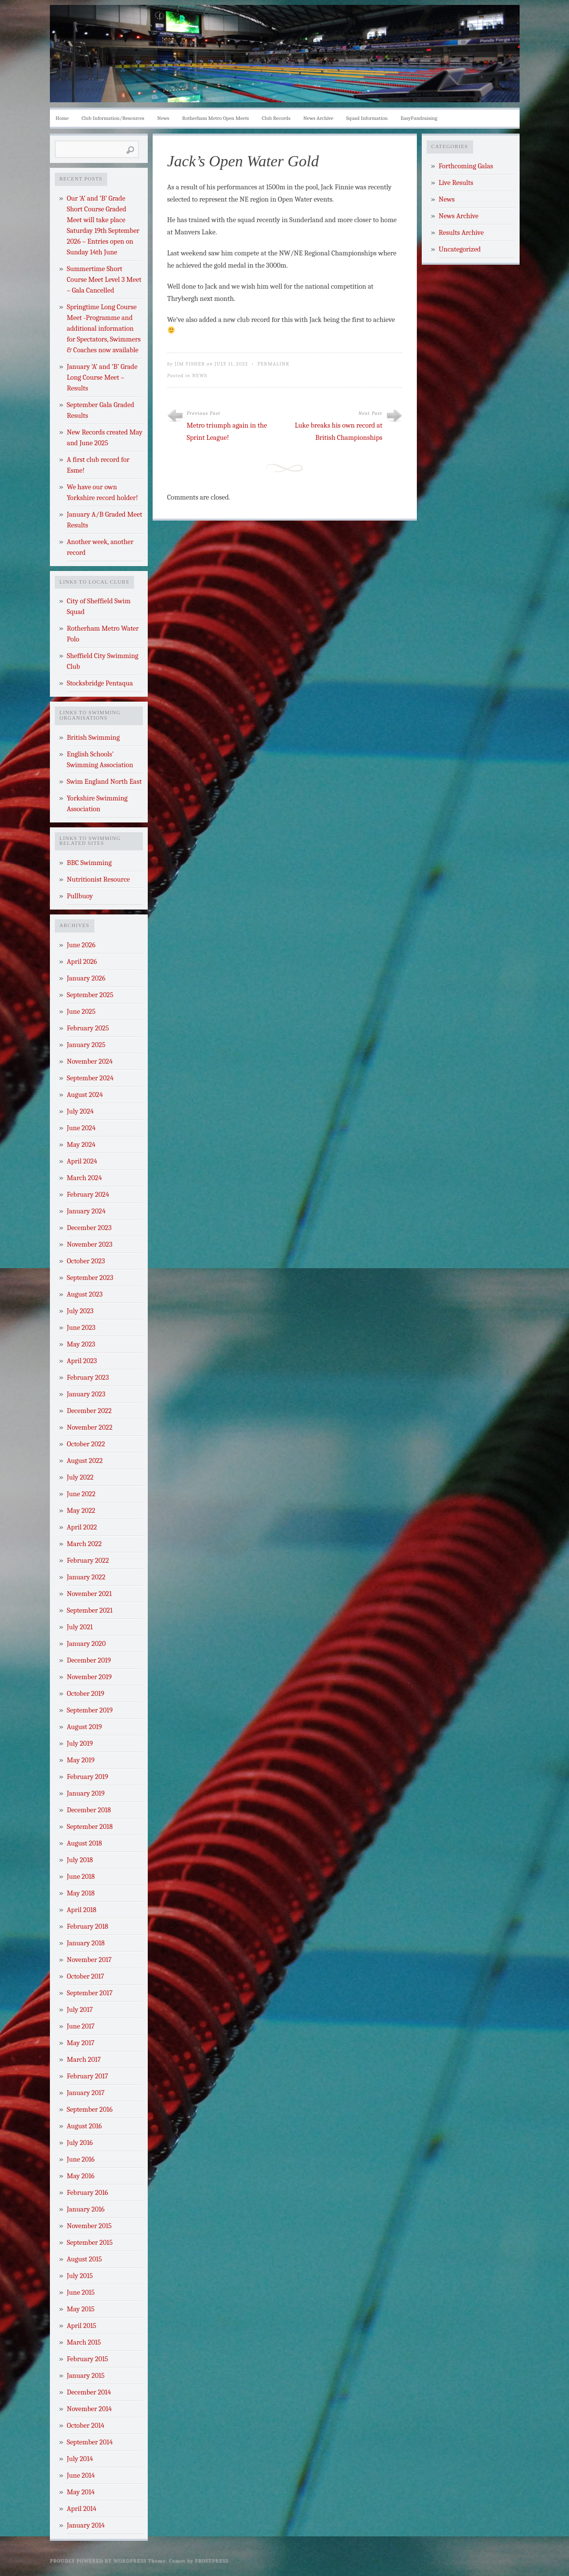  I want to click on January 2024, so click(86, 1211).